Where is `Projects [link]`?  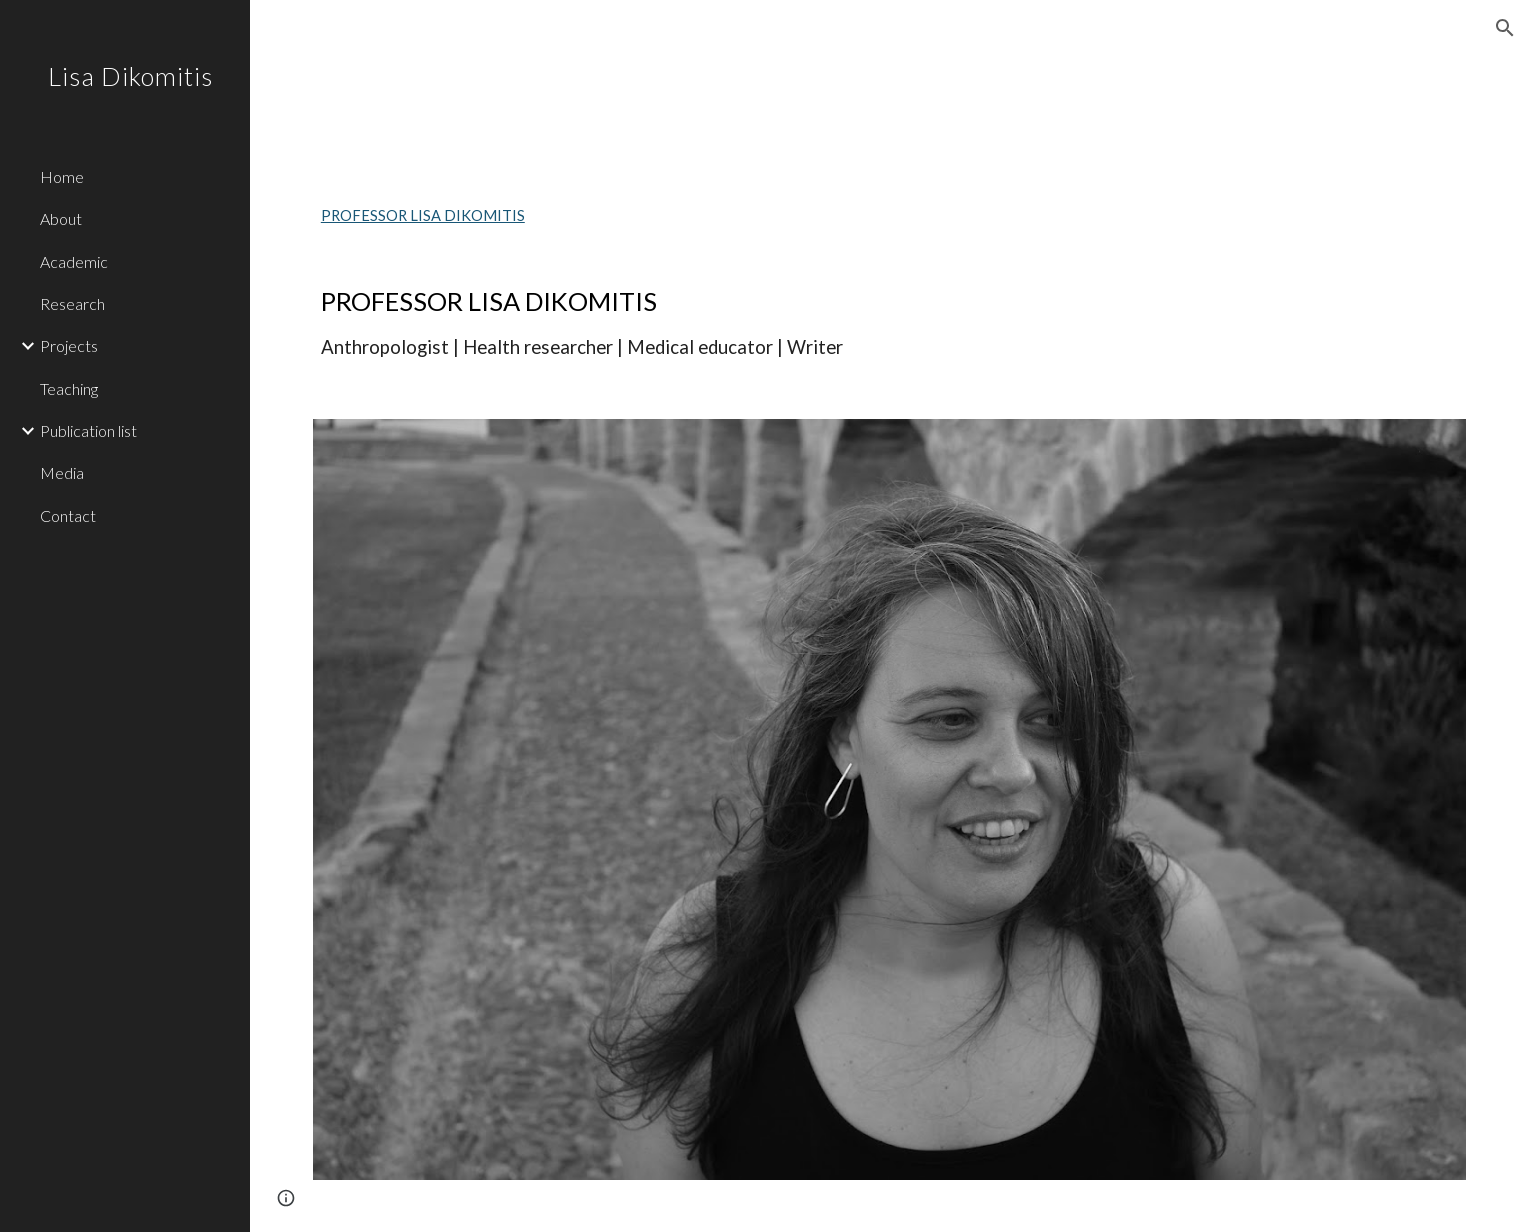 Projects [link] is located at coordinates (69, 345).